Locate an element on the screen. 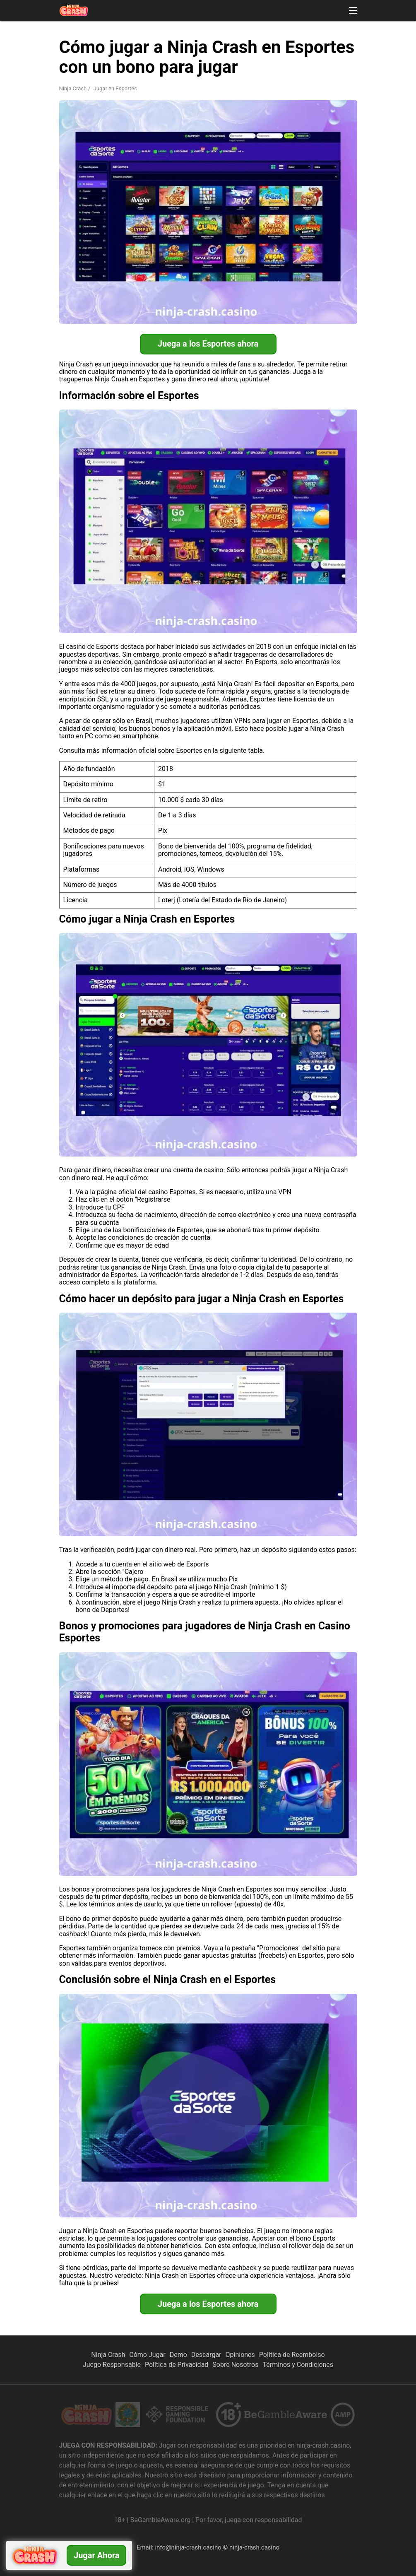 The image size is (416, 2576). Jugar ahora is located at coordinates (96, 2555).